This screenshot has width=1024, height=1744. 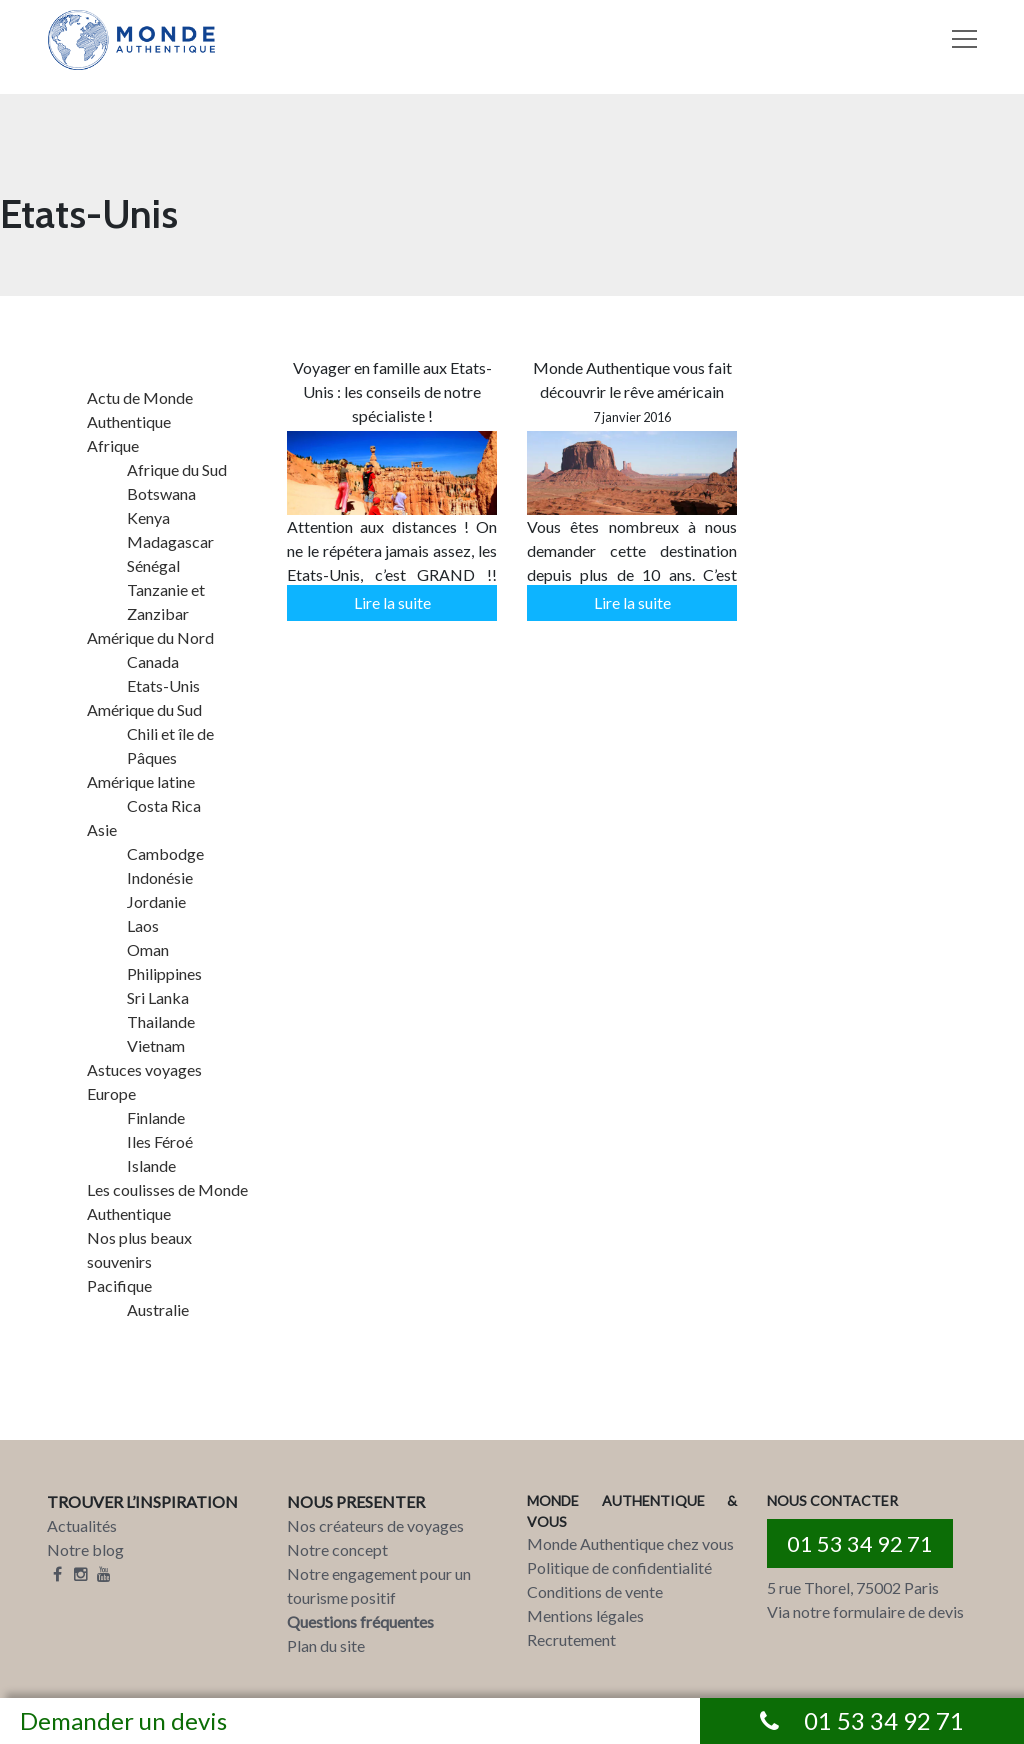 What do you see at coordinates (151, 1165) in the screenshot?
I see `Islande` at bounding box center [151, 1165].